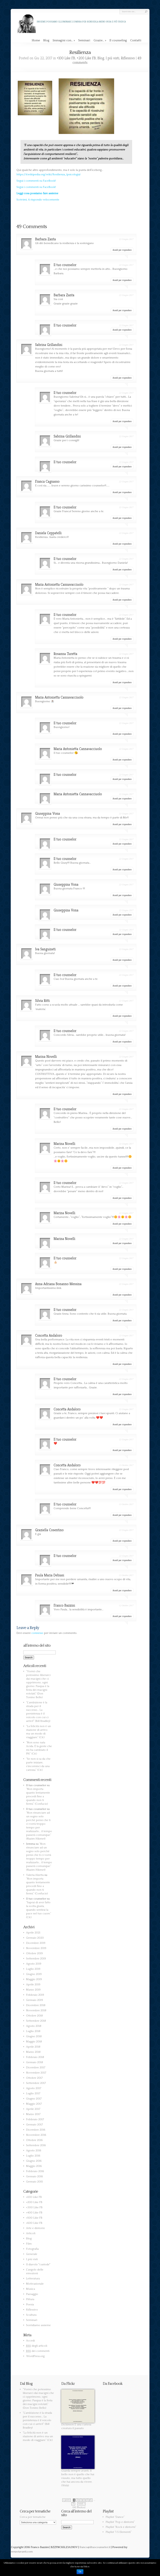 This screenshot has height=2576, width=160. What do you see at coordinates (81, 2503) in the screenshot?
I see `next »` at bounding box center [81, 2503].